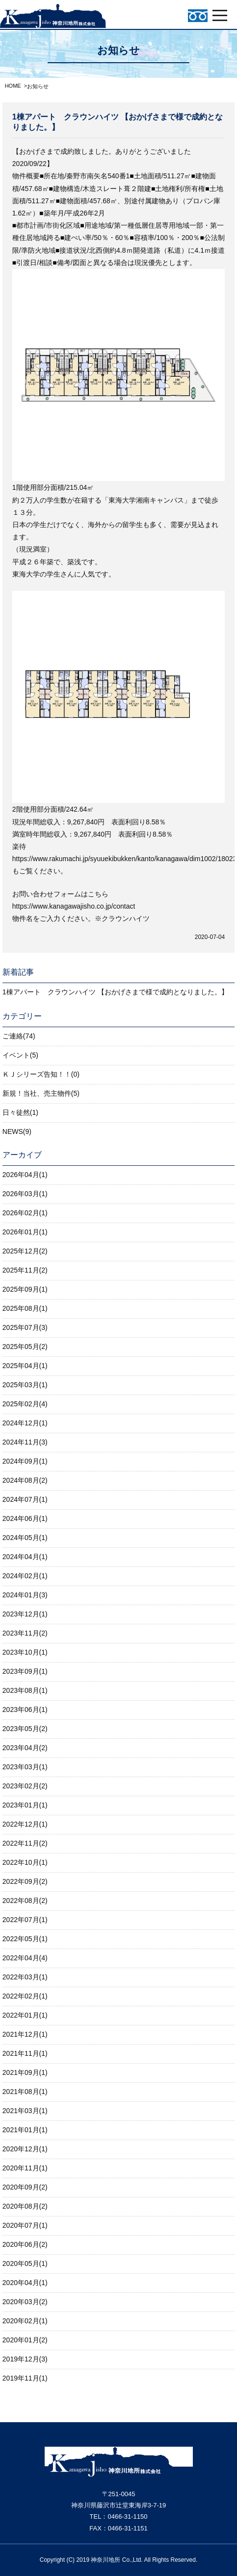 The height and width of the screenshot is (2576, 237). What do you see at coordinates (25, 2302) in the screenshot?
I see `2020年03月(2)` at bounding box center [25, 2302].